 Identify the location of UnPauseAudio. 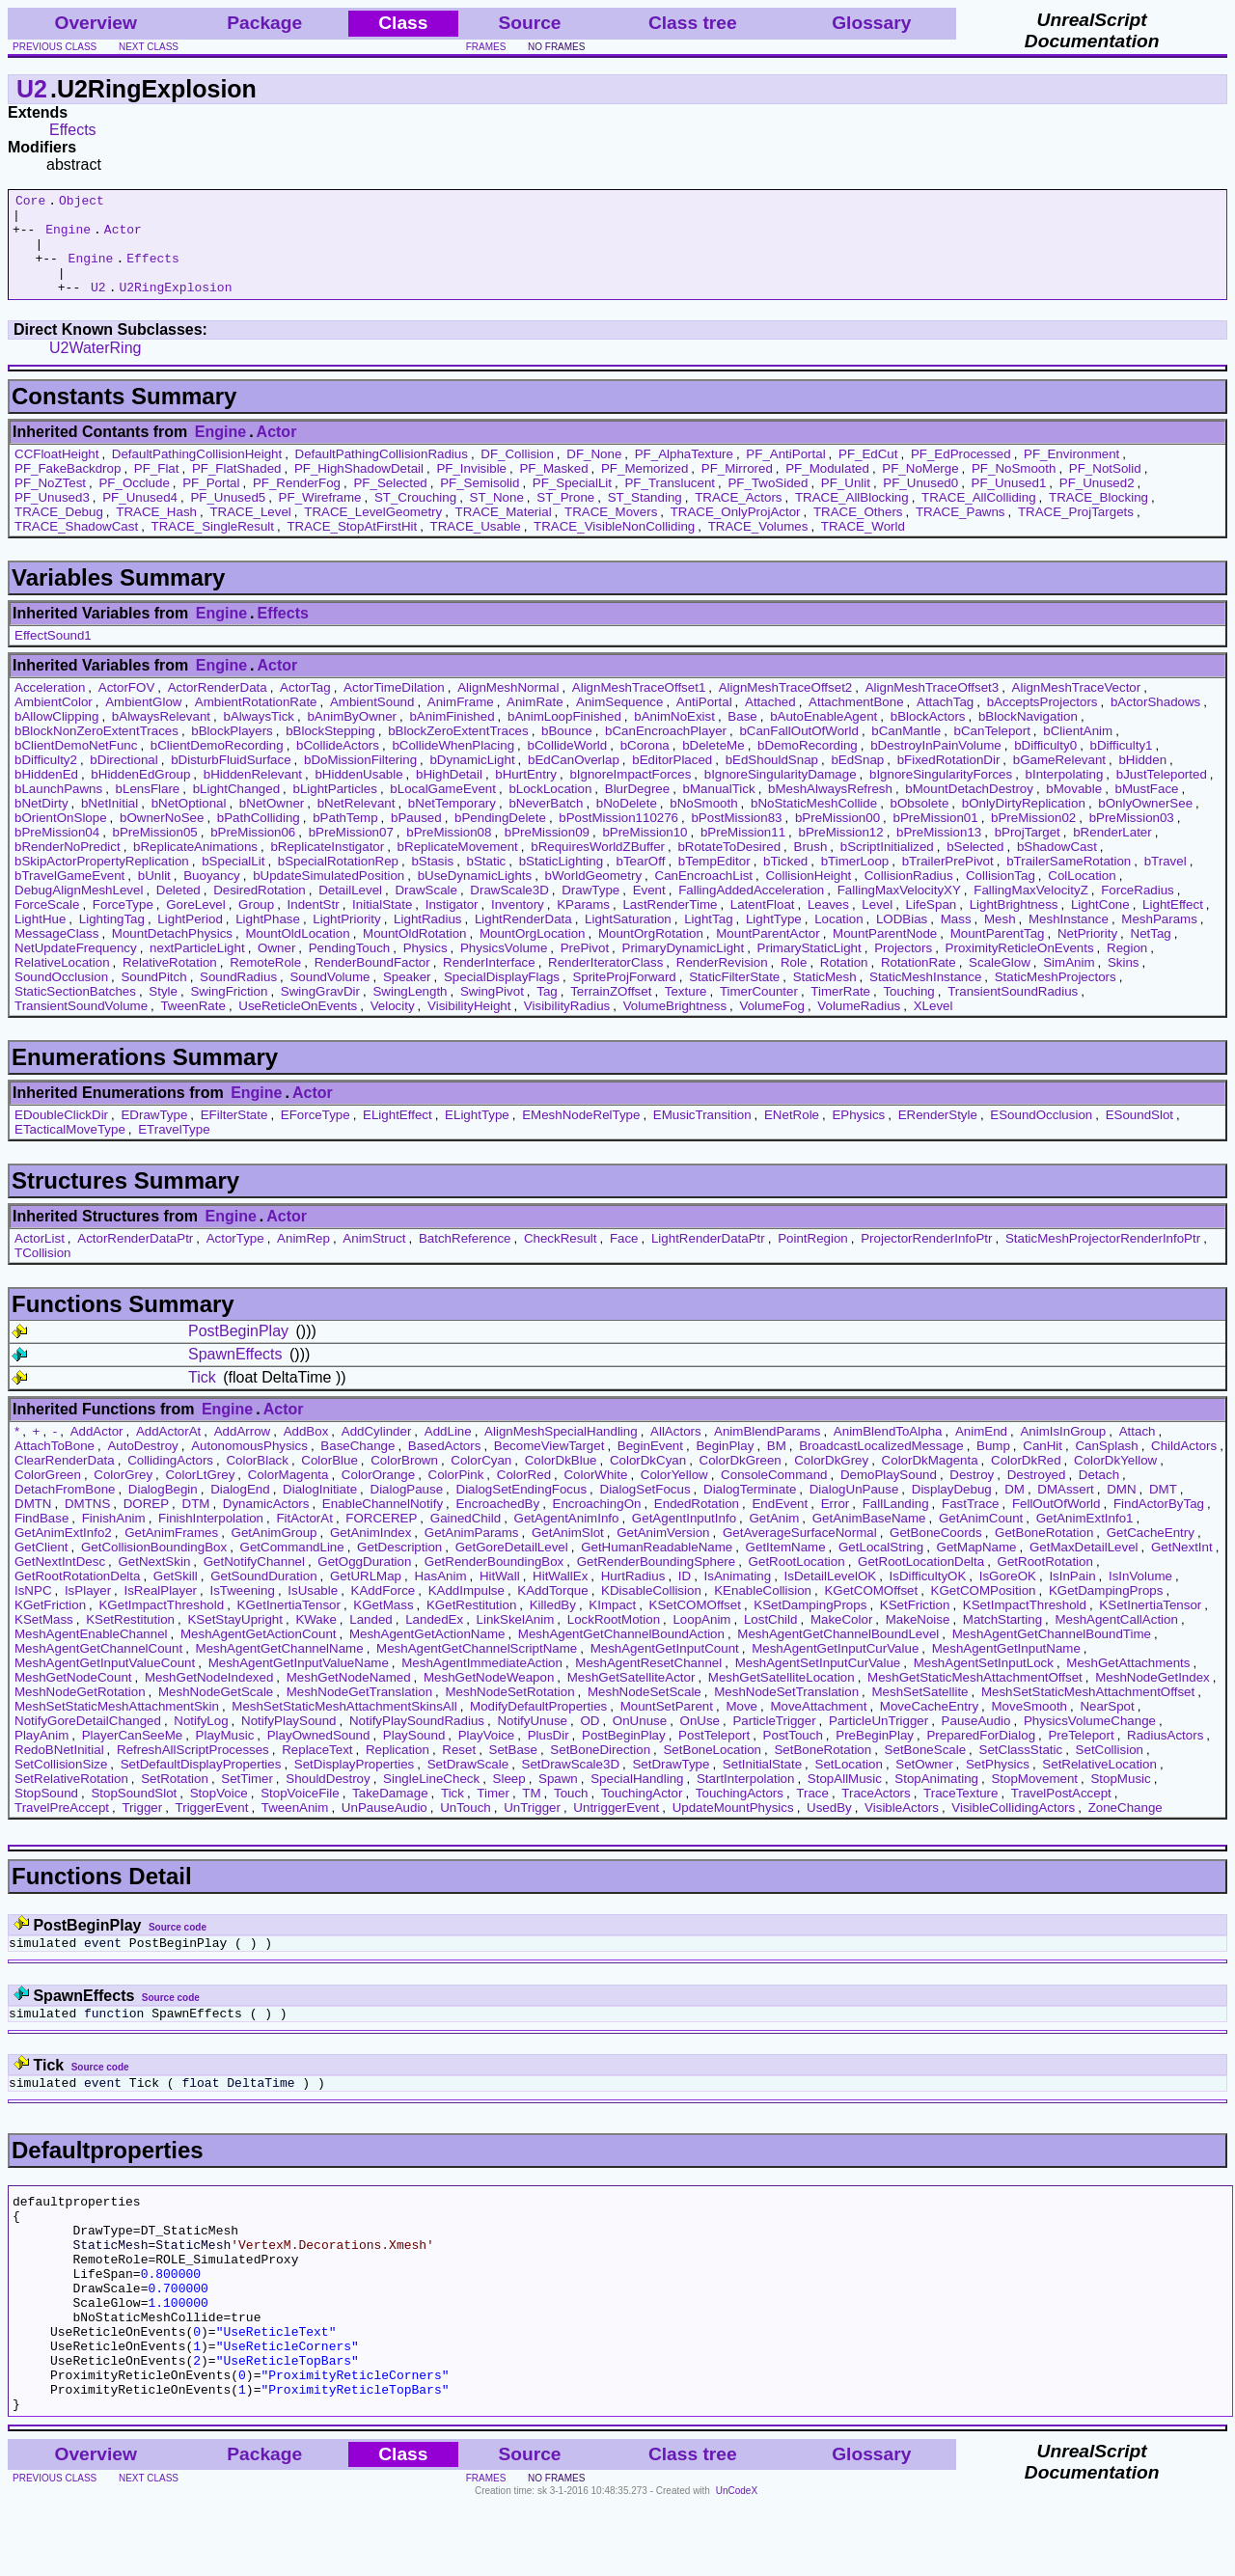
(384, 1828).